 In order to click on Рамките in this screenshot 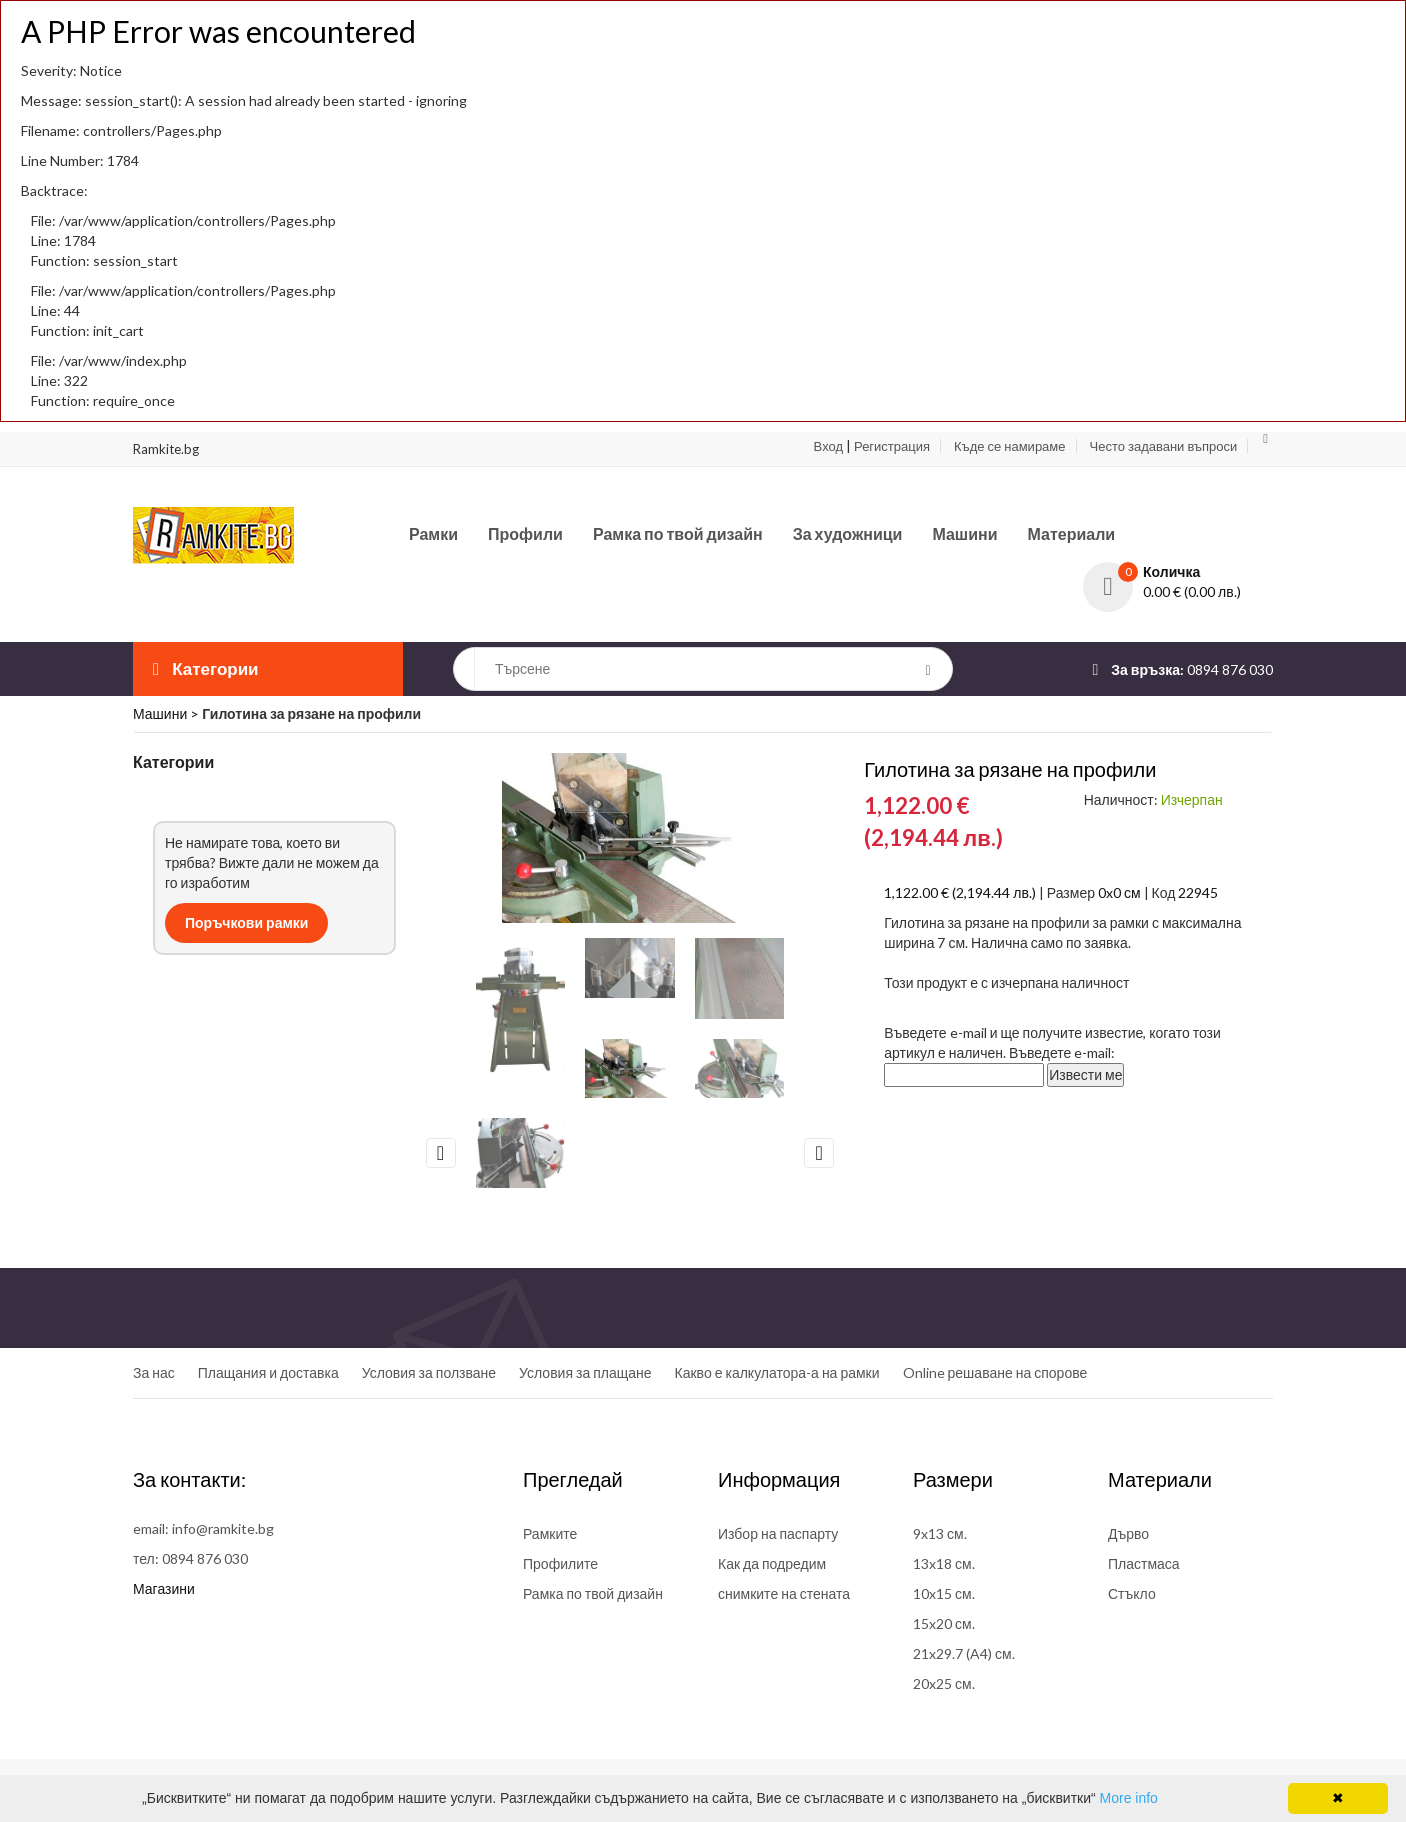, I will do `click(550, 1533)`.